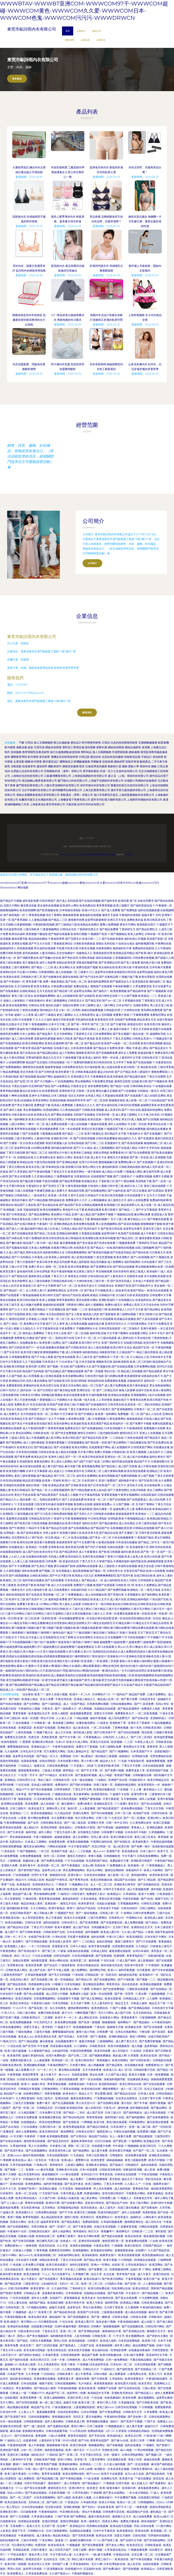 The height and width of the screenshot is (2576, 174). What do you see at coordinates (117, 1589) in the screenshot?
I see `国产免费屄视频` at bounding box center [117, 1589].